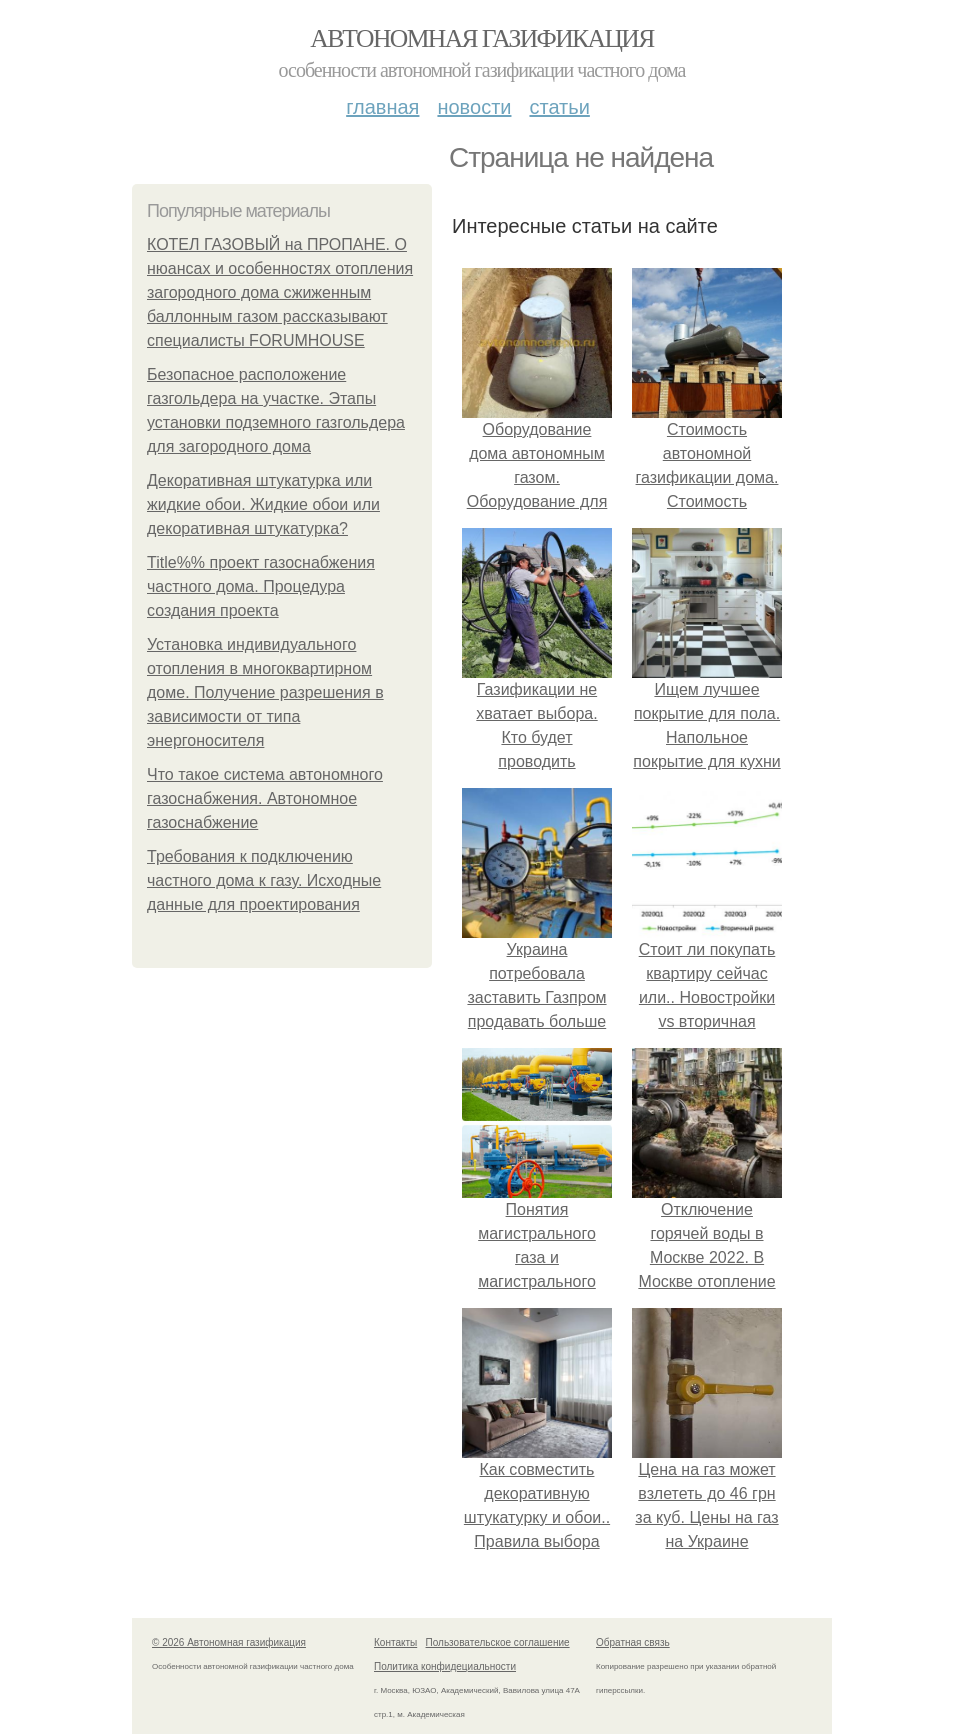 The image size is (964, 1734). Describe the element at coordinates (261, 586) in the screenshot. I see `Title%% проект газоснабжения частного дома. Процедура создания проекта` at that location.